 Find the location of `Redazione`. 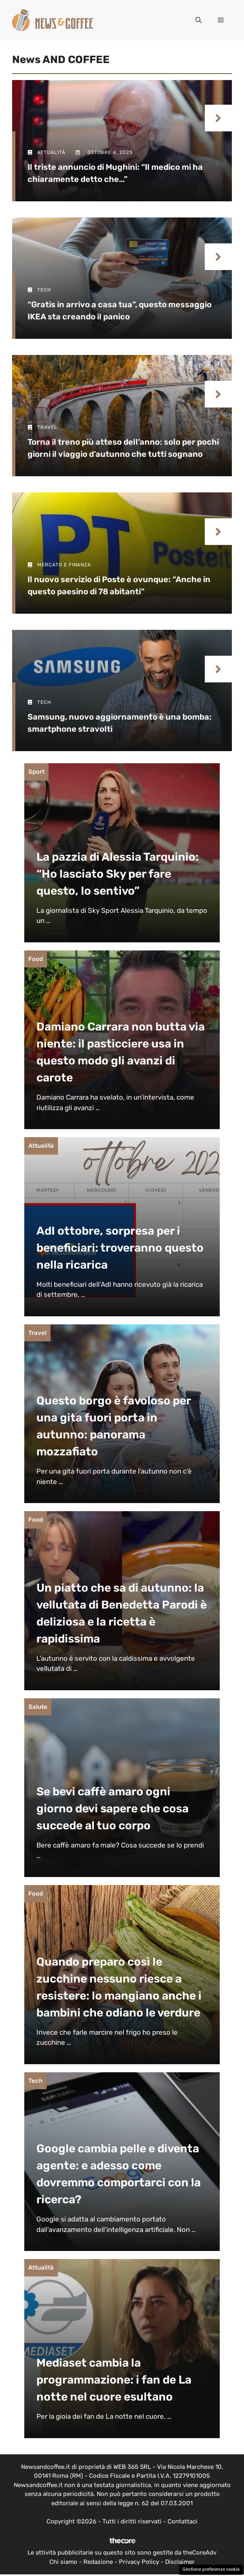

Redazione is located at coordinates (98, 2561).